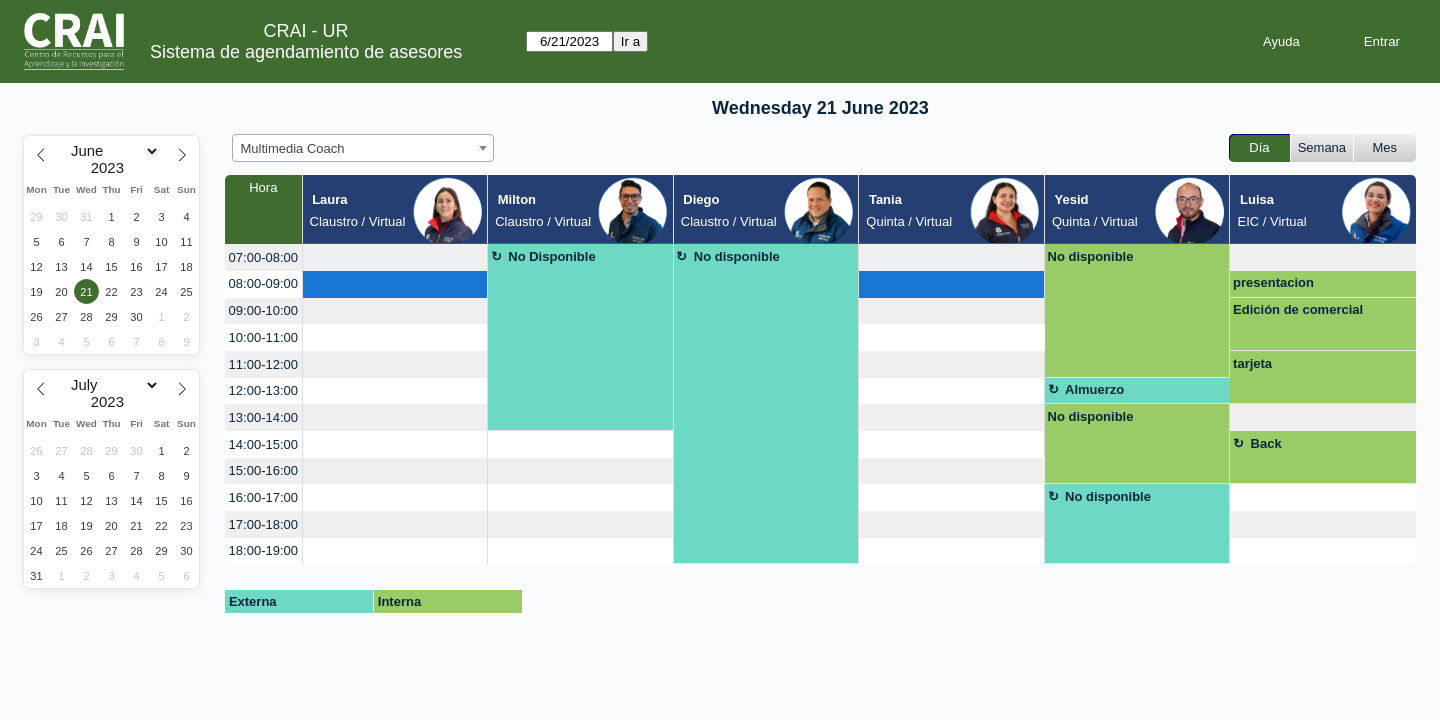 The image size is (1440, 720). Describe the element at coordinates (1094, 389) in the screenshot. I see `Almuerzo` at that location.